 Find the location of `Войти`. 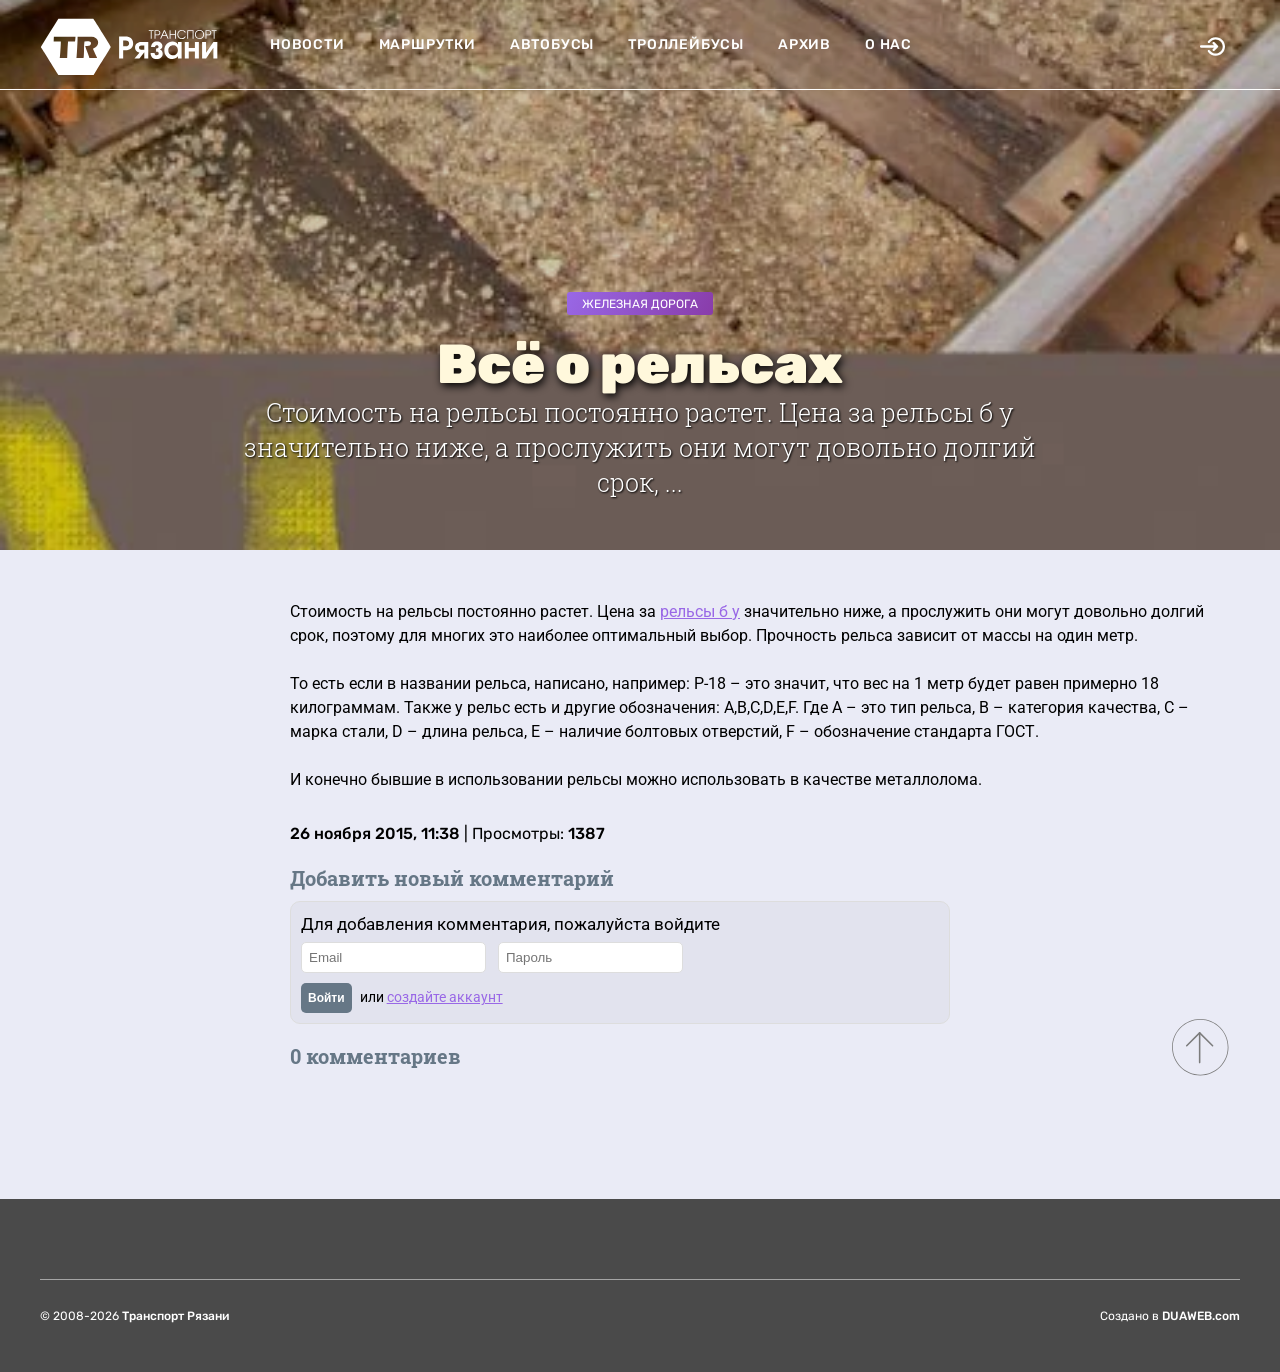

Войти is located at coordinates (326, 998).